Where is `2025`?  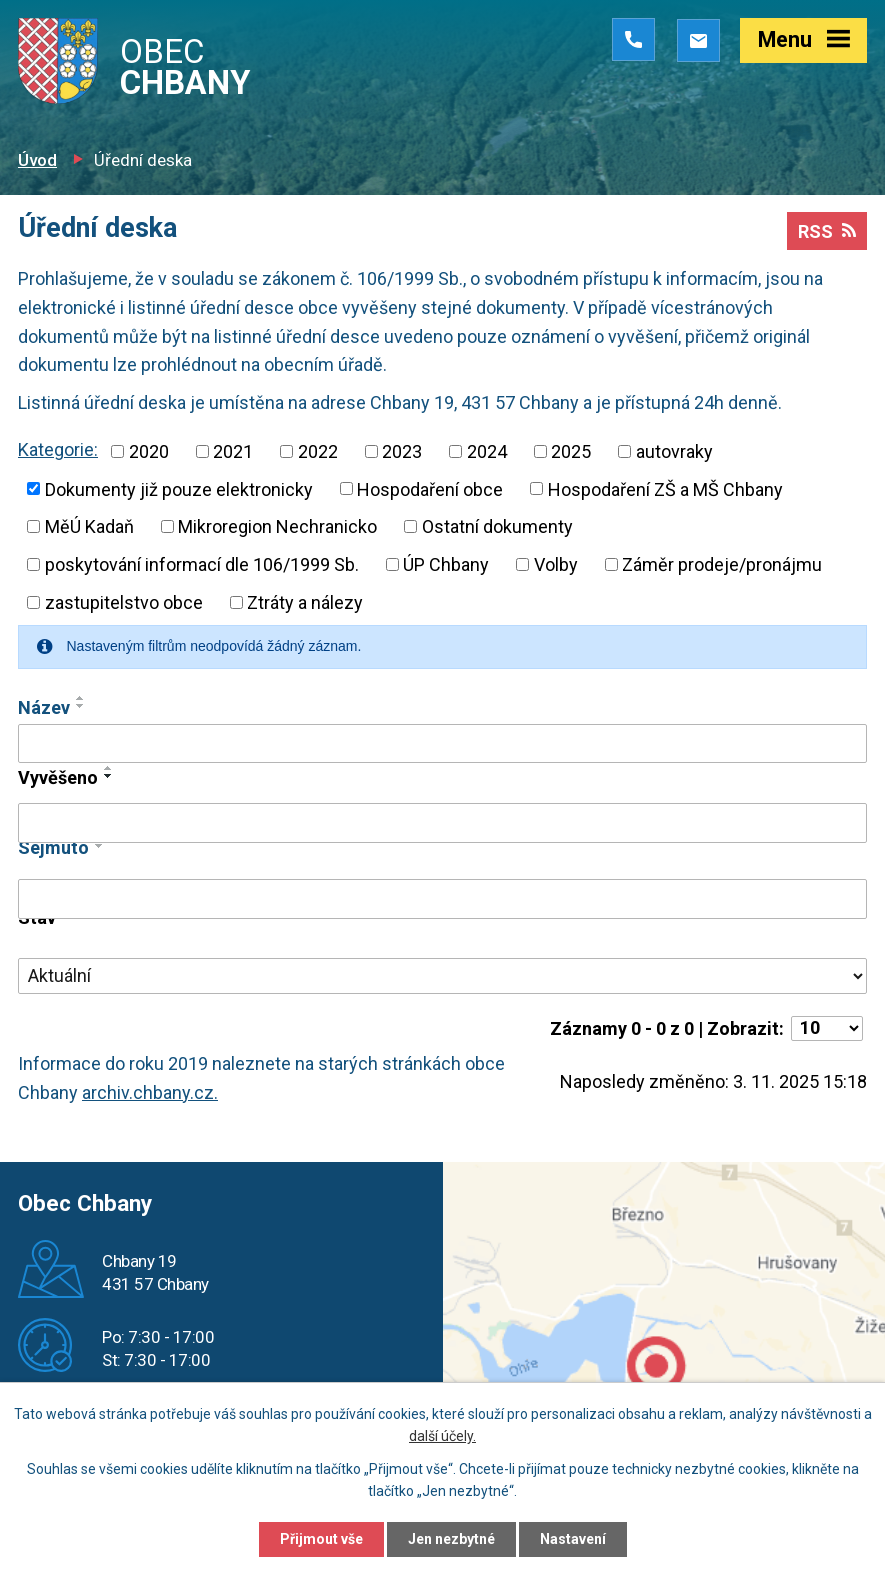
2025 is located at coordinates (571, 451).